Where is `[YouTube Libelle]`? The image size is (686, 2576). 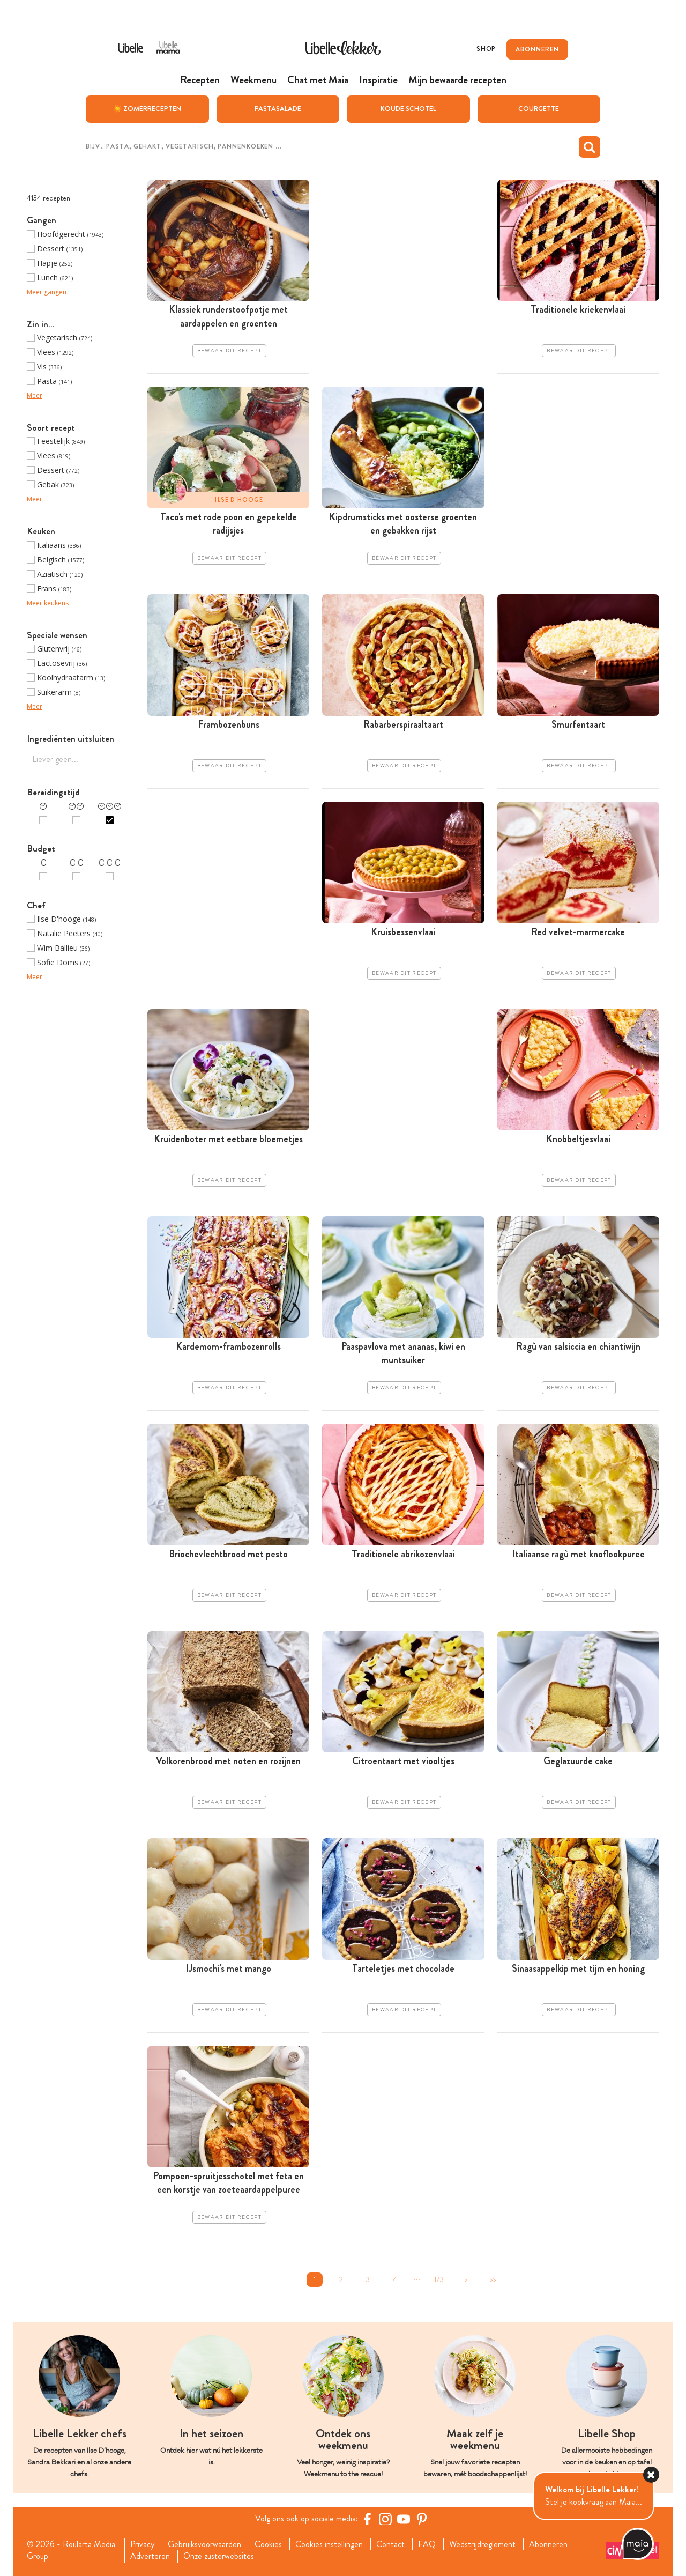
[YouTube Libelle] is located at coordinates (403, 2518).